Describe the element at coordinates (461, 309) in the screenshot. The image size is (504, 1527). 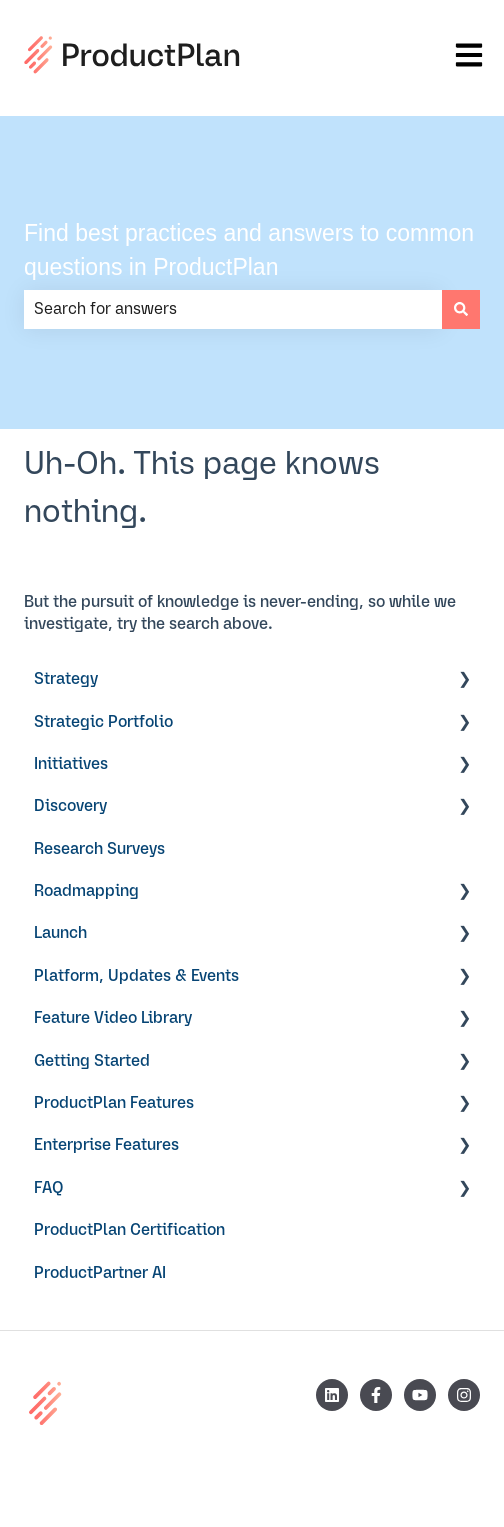
I see `[Search]` at that location.